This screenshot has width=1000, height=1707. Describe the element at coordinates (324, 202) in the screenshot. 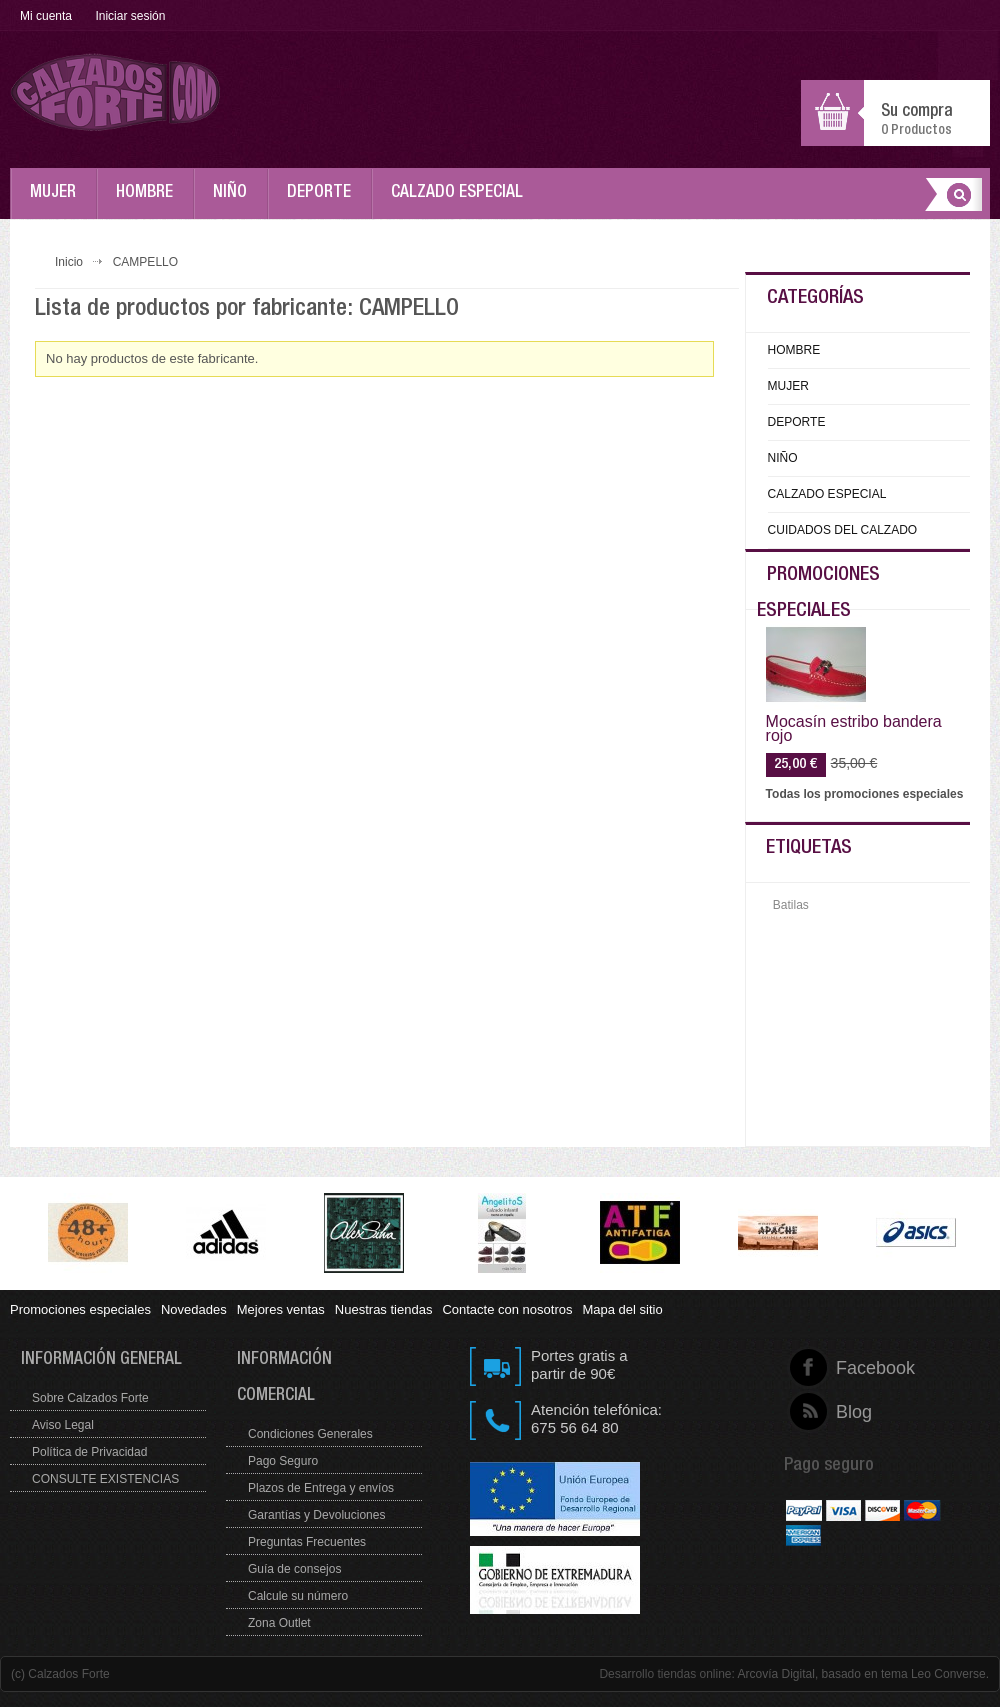

I see `DEPORTE` at that location.